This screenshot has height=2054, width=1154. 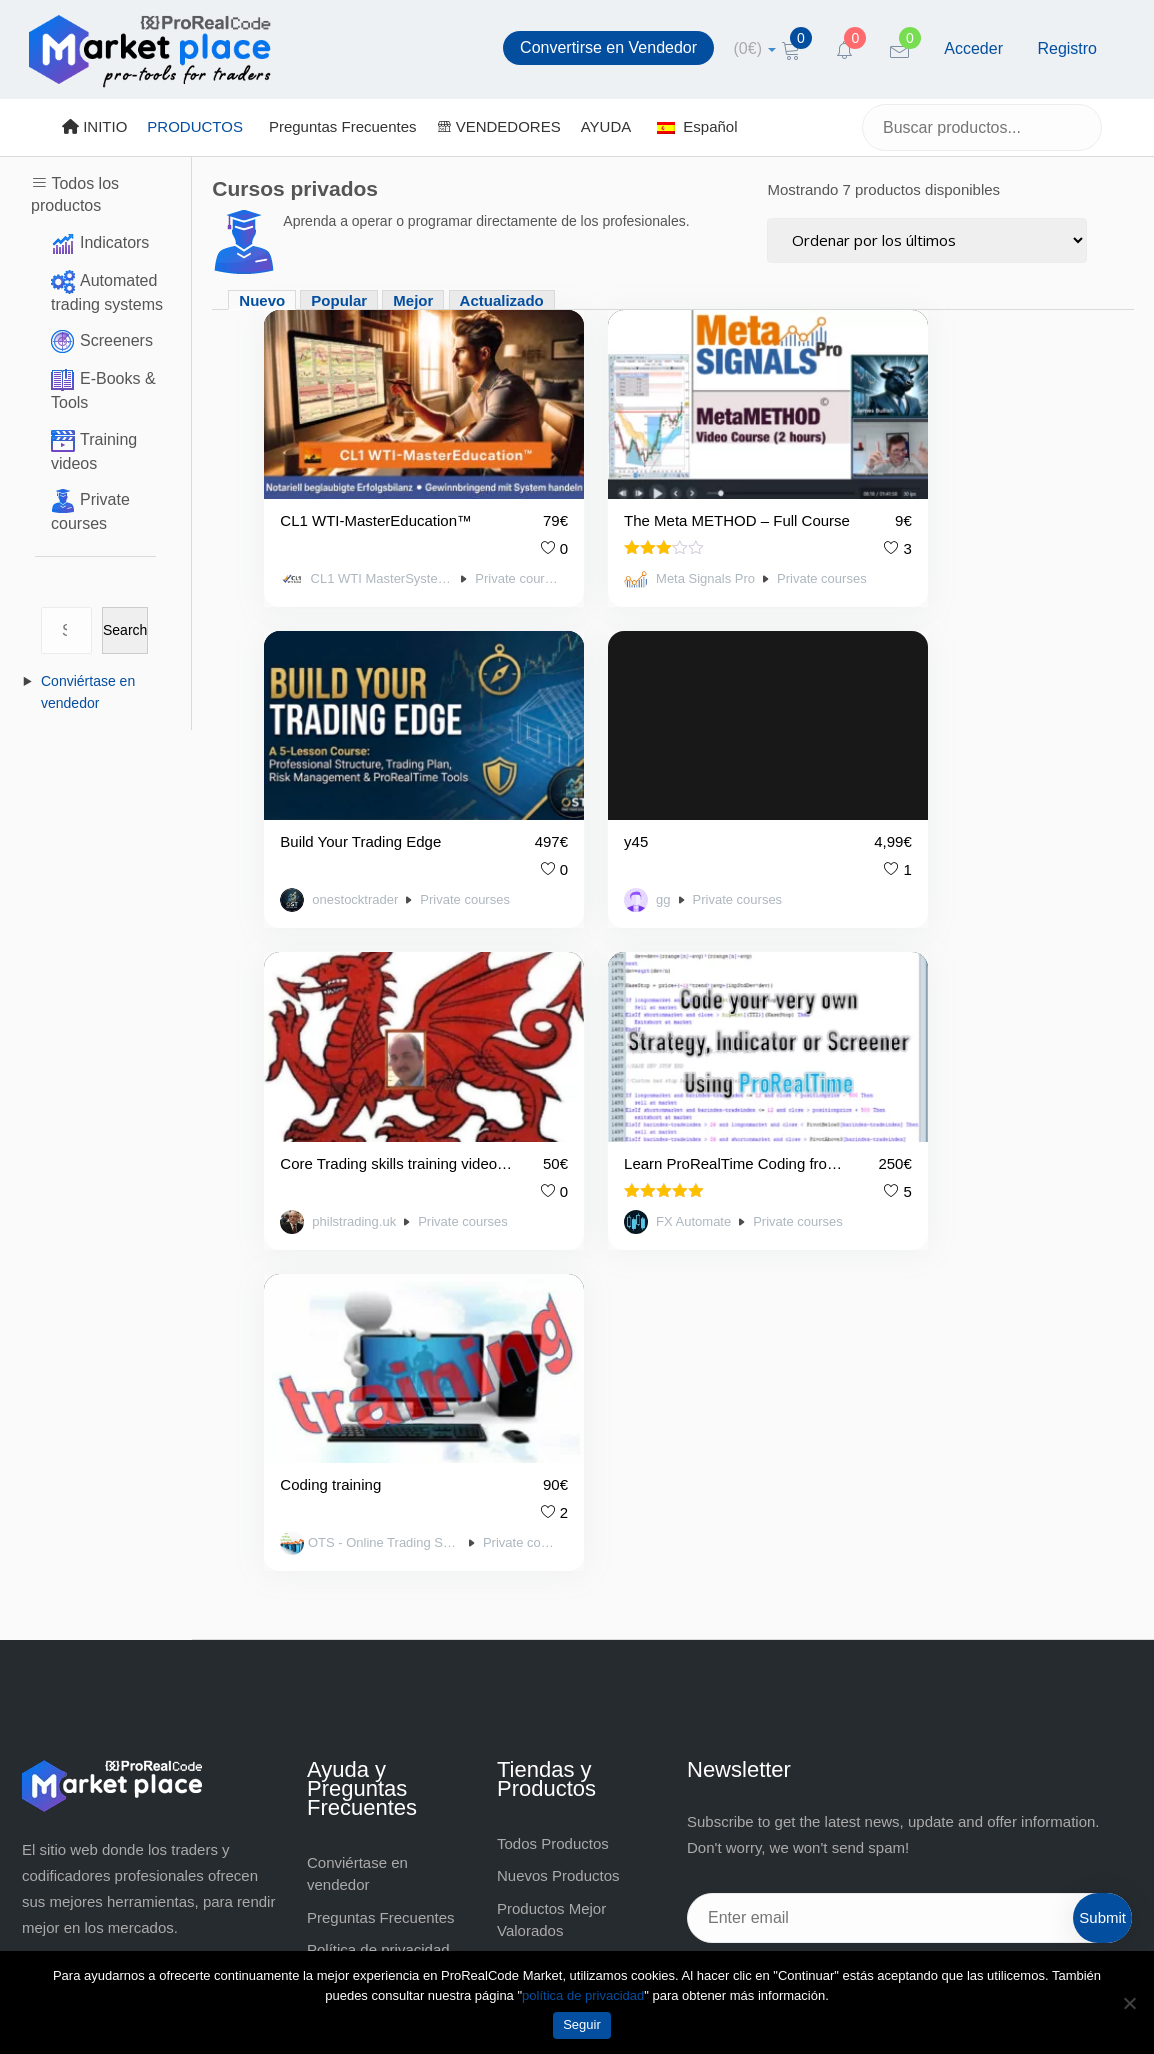 What do you see at coordinates (262, 300) in the screenshot?
I see `Nuevo` at bounding box center [262, 300].